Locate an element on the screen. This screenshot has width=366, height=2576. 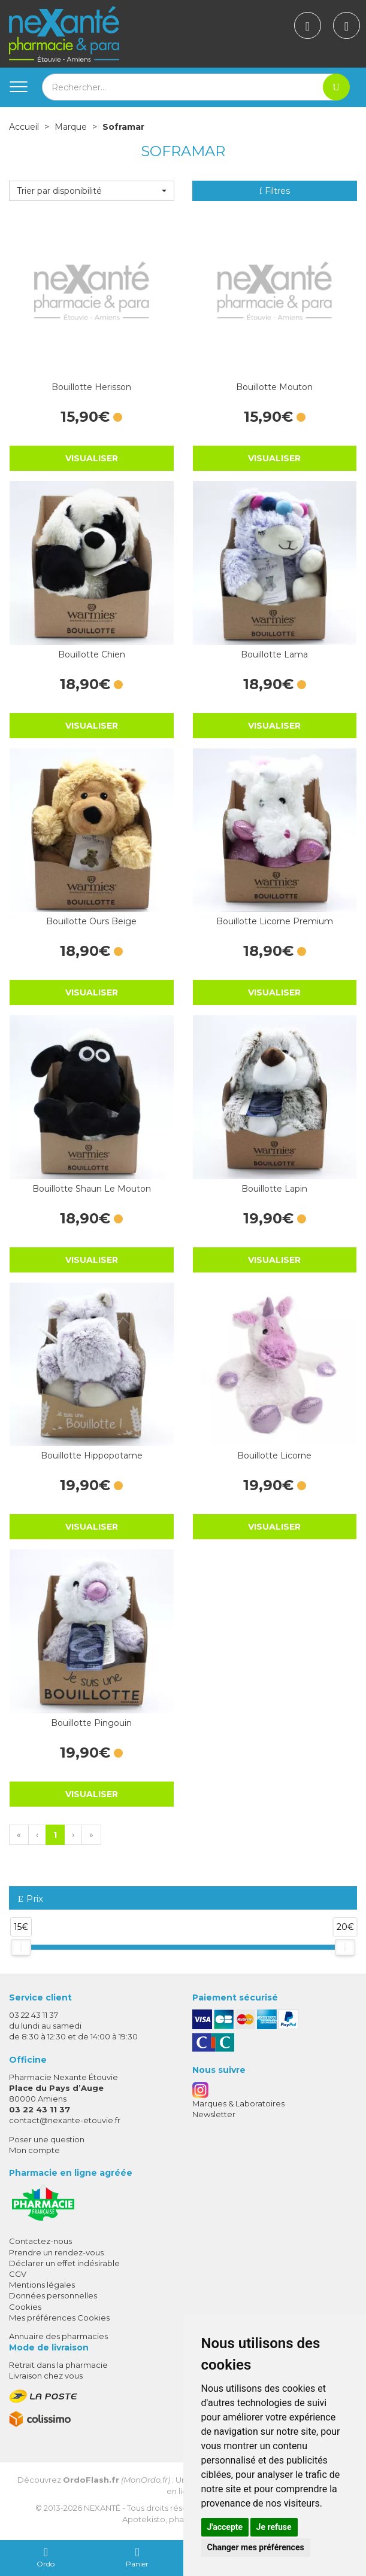
Accueil is located at coordinates (24, 126).